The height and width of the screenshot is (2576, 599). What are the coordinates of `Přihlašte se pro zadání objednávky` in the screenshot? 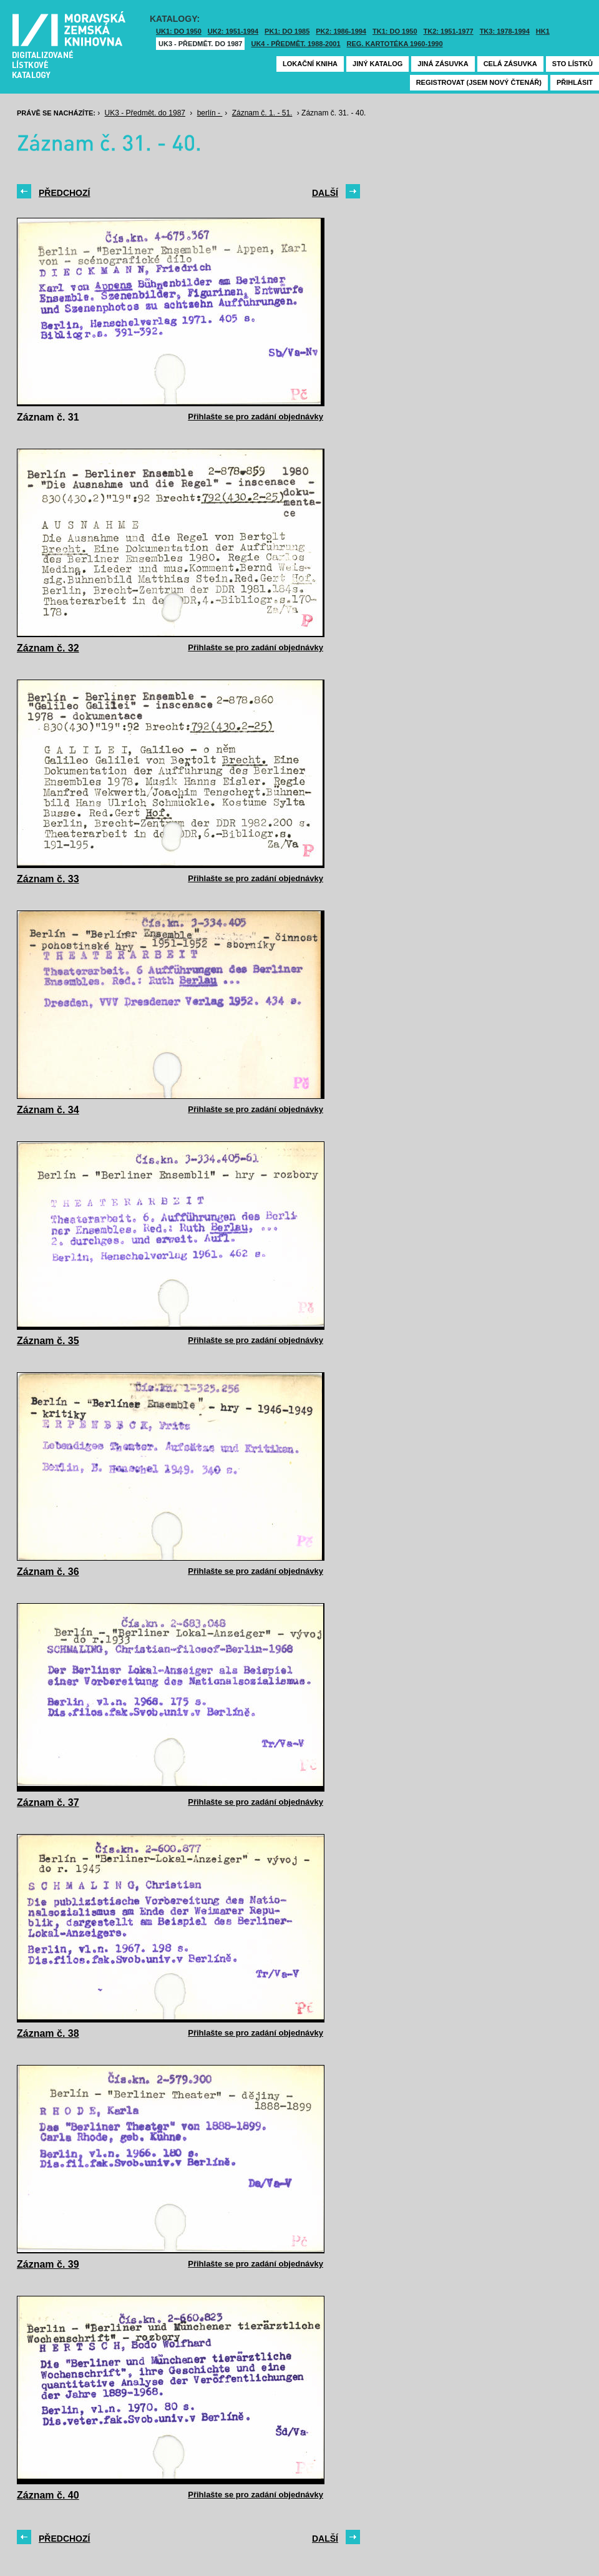 It's located at (255, 416).